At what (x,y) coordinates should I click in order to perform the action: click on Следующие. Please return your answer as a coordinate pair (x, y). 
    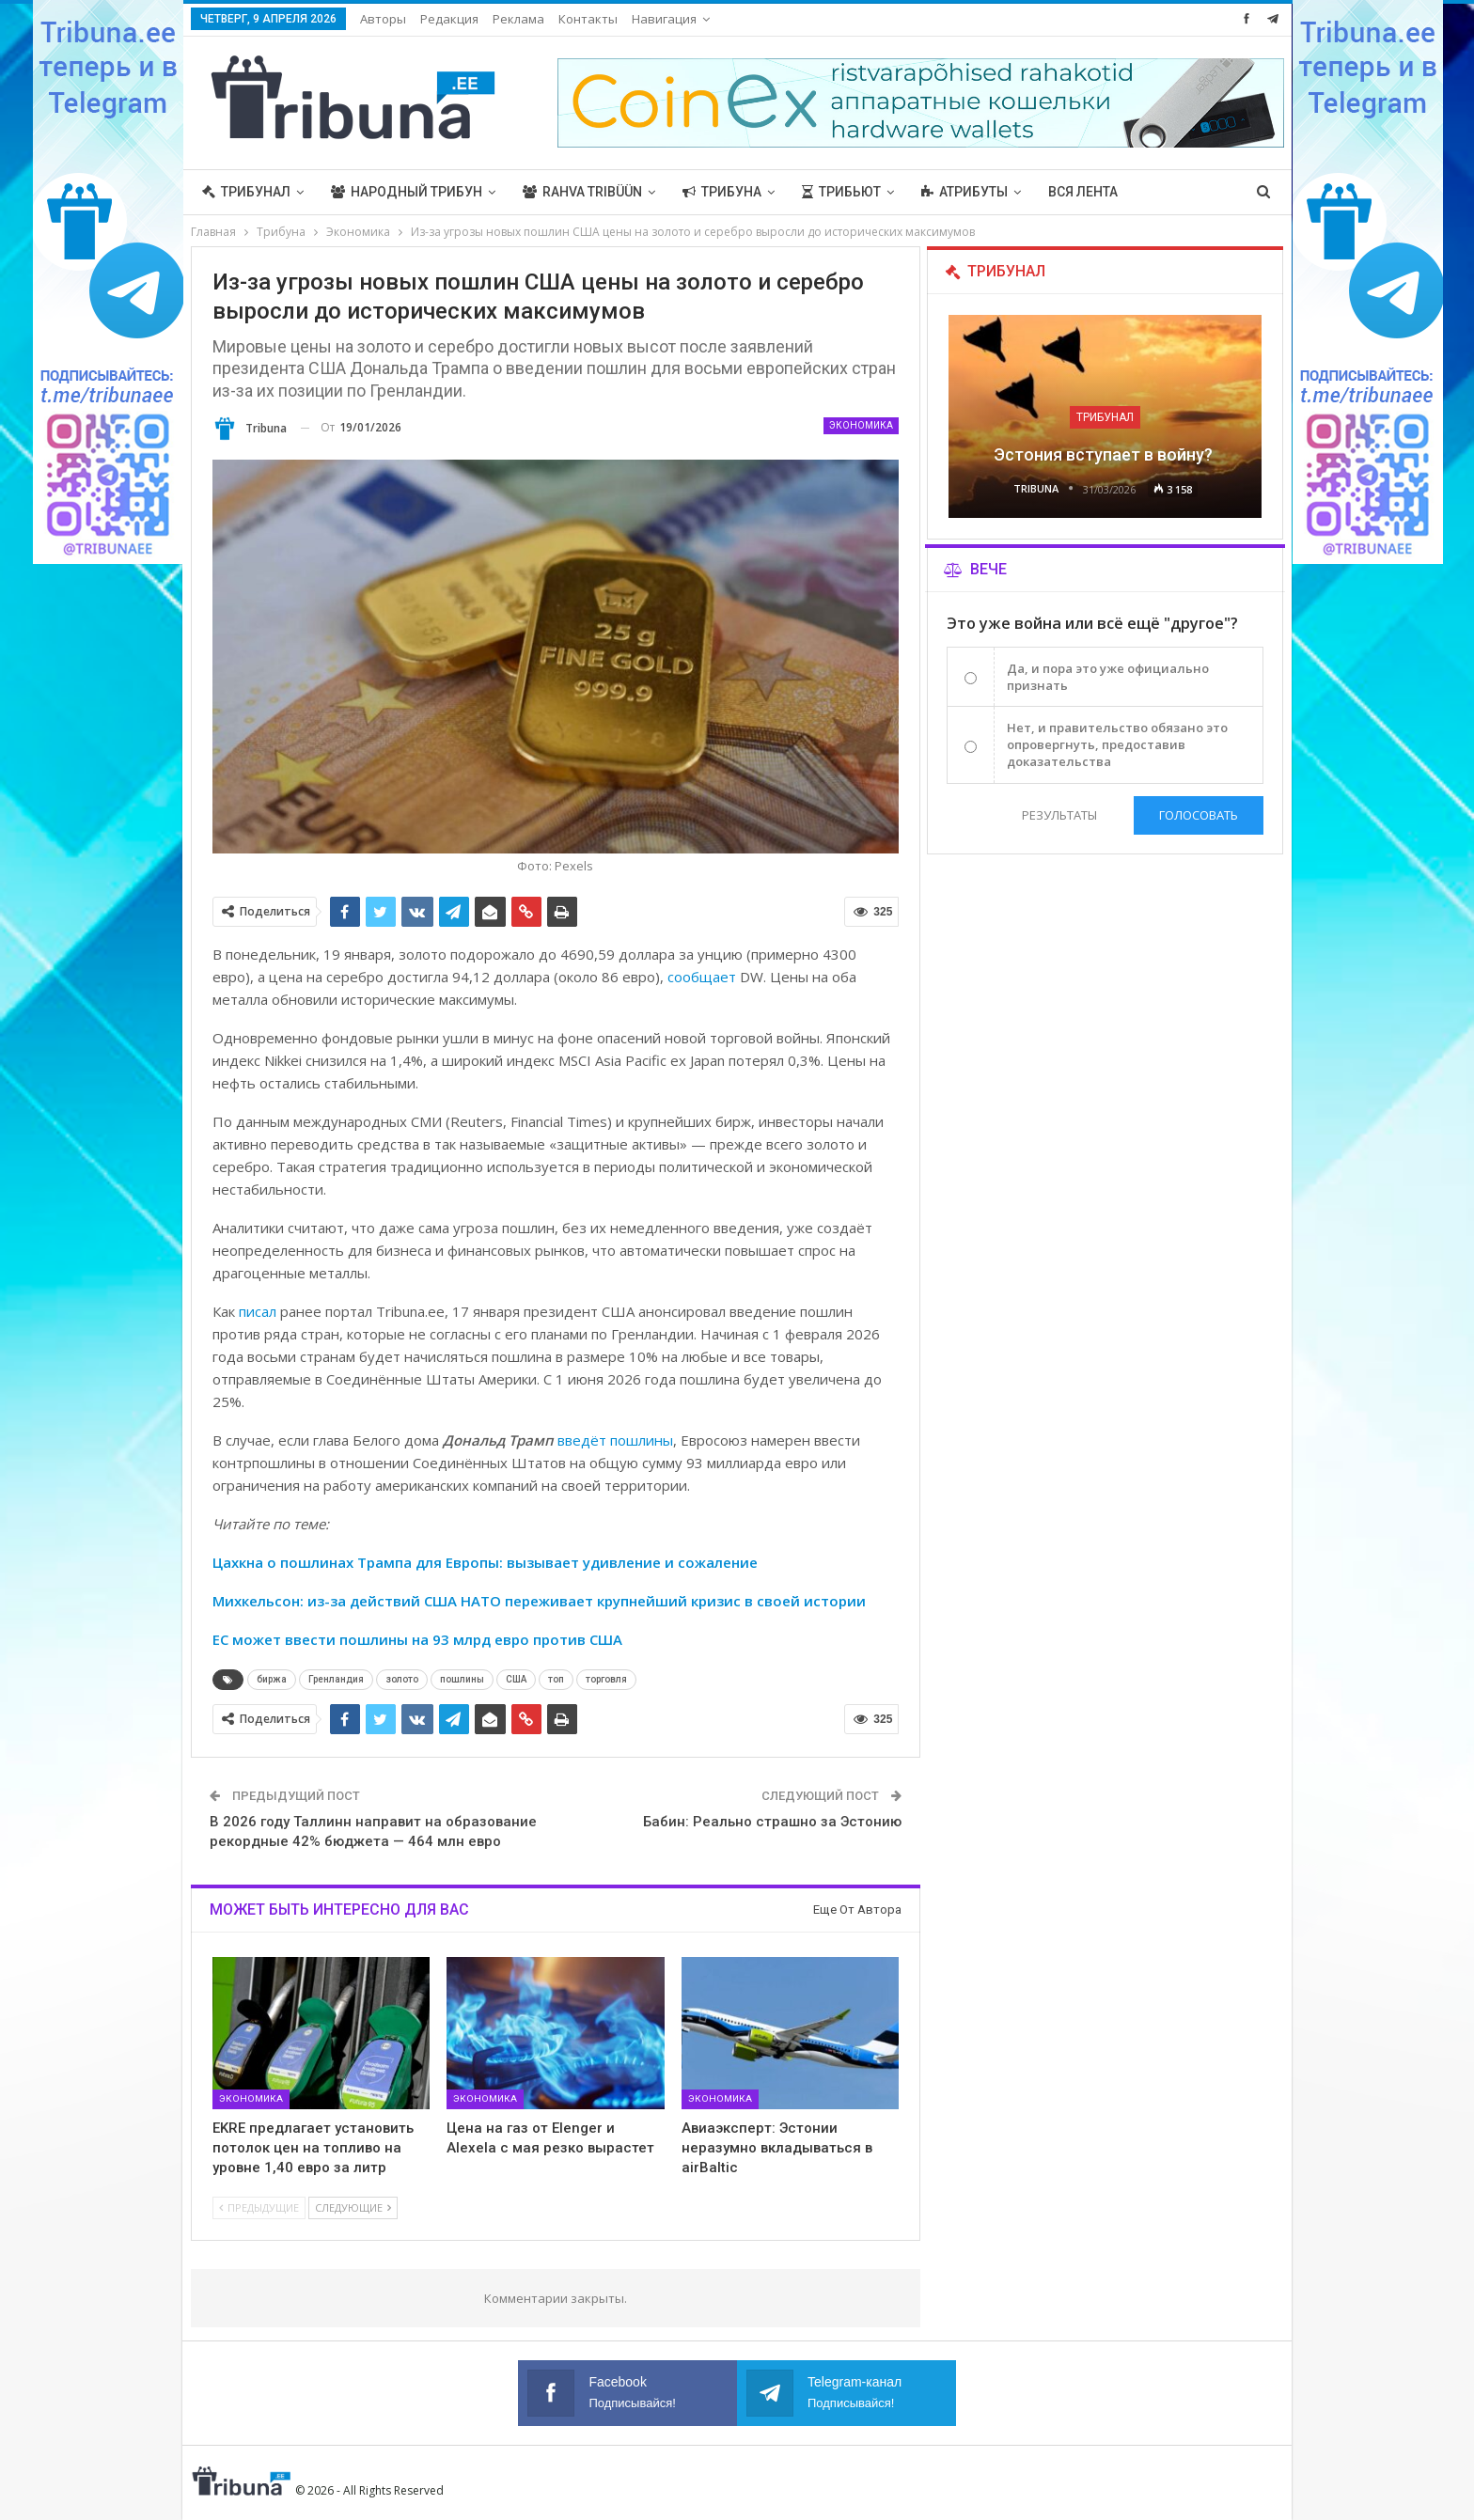
    Looking at the image, I should click on (353, 2207).